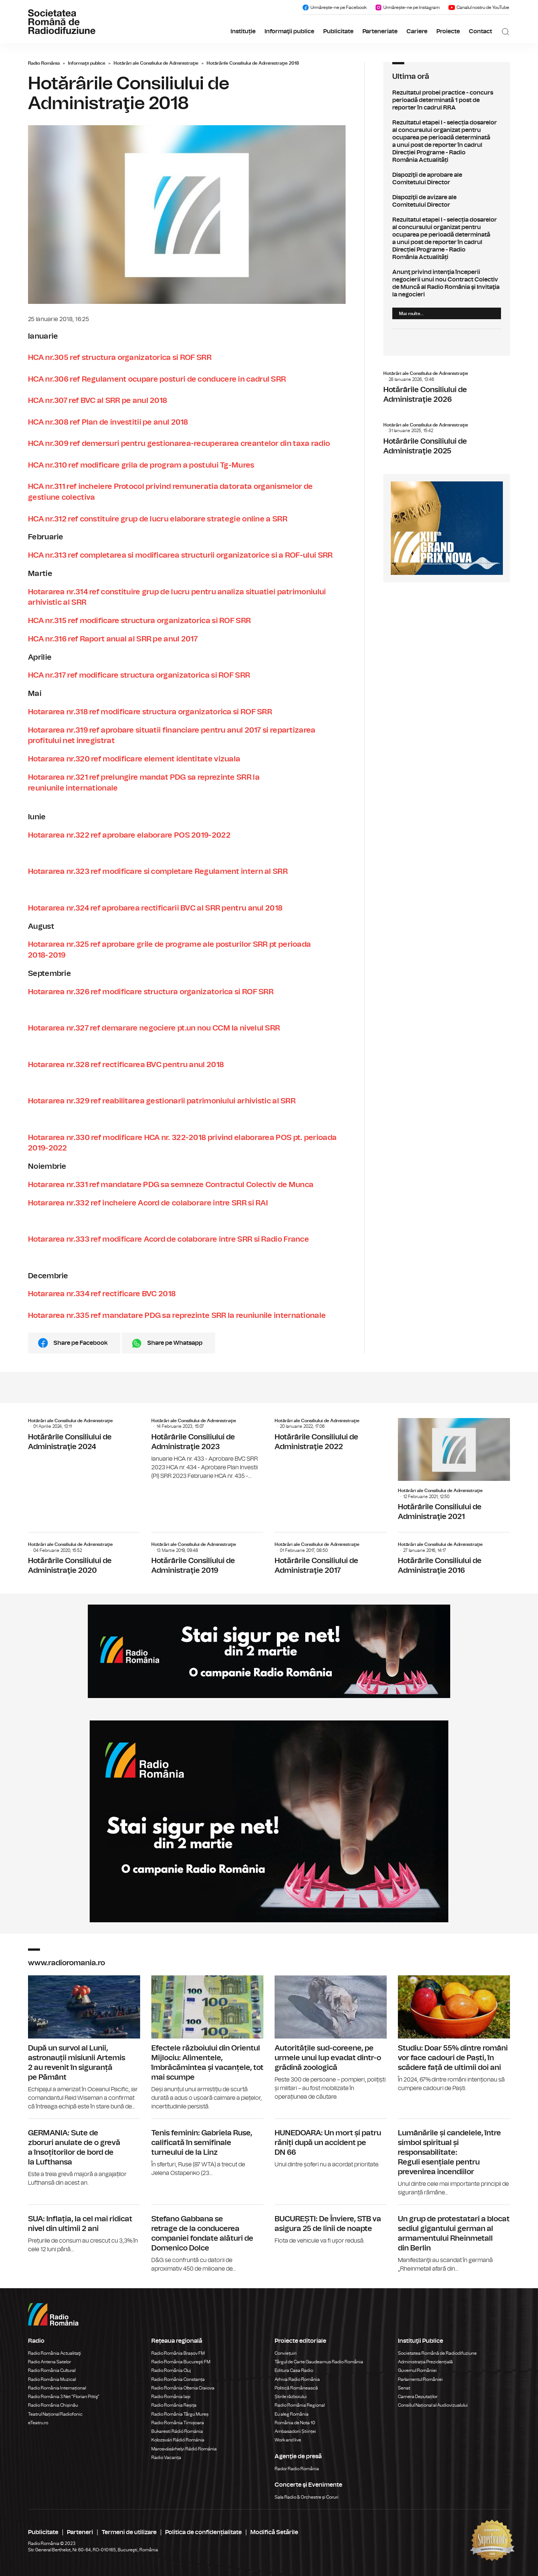  Describe the element at coordinates (306, 2497) in the screenshot. I see `Sala Radio & Orchestre și Coruri` at that location.